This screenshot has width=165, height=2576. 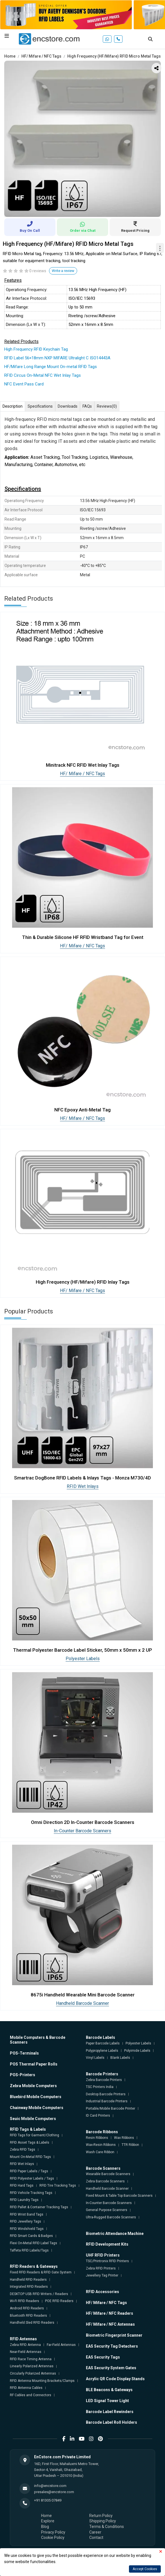 What do you see at coordinates (37, 271) in the screenshot?
I see `0 reviews` at bounding box center [37, 271].